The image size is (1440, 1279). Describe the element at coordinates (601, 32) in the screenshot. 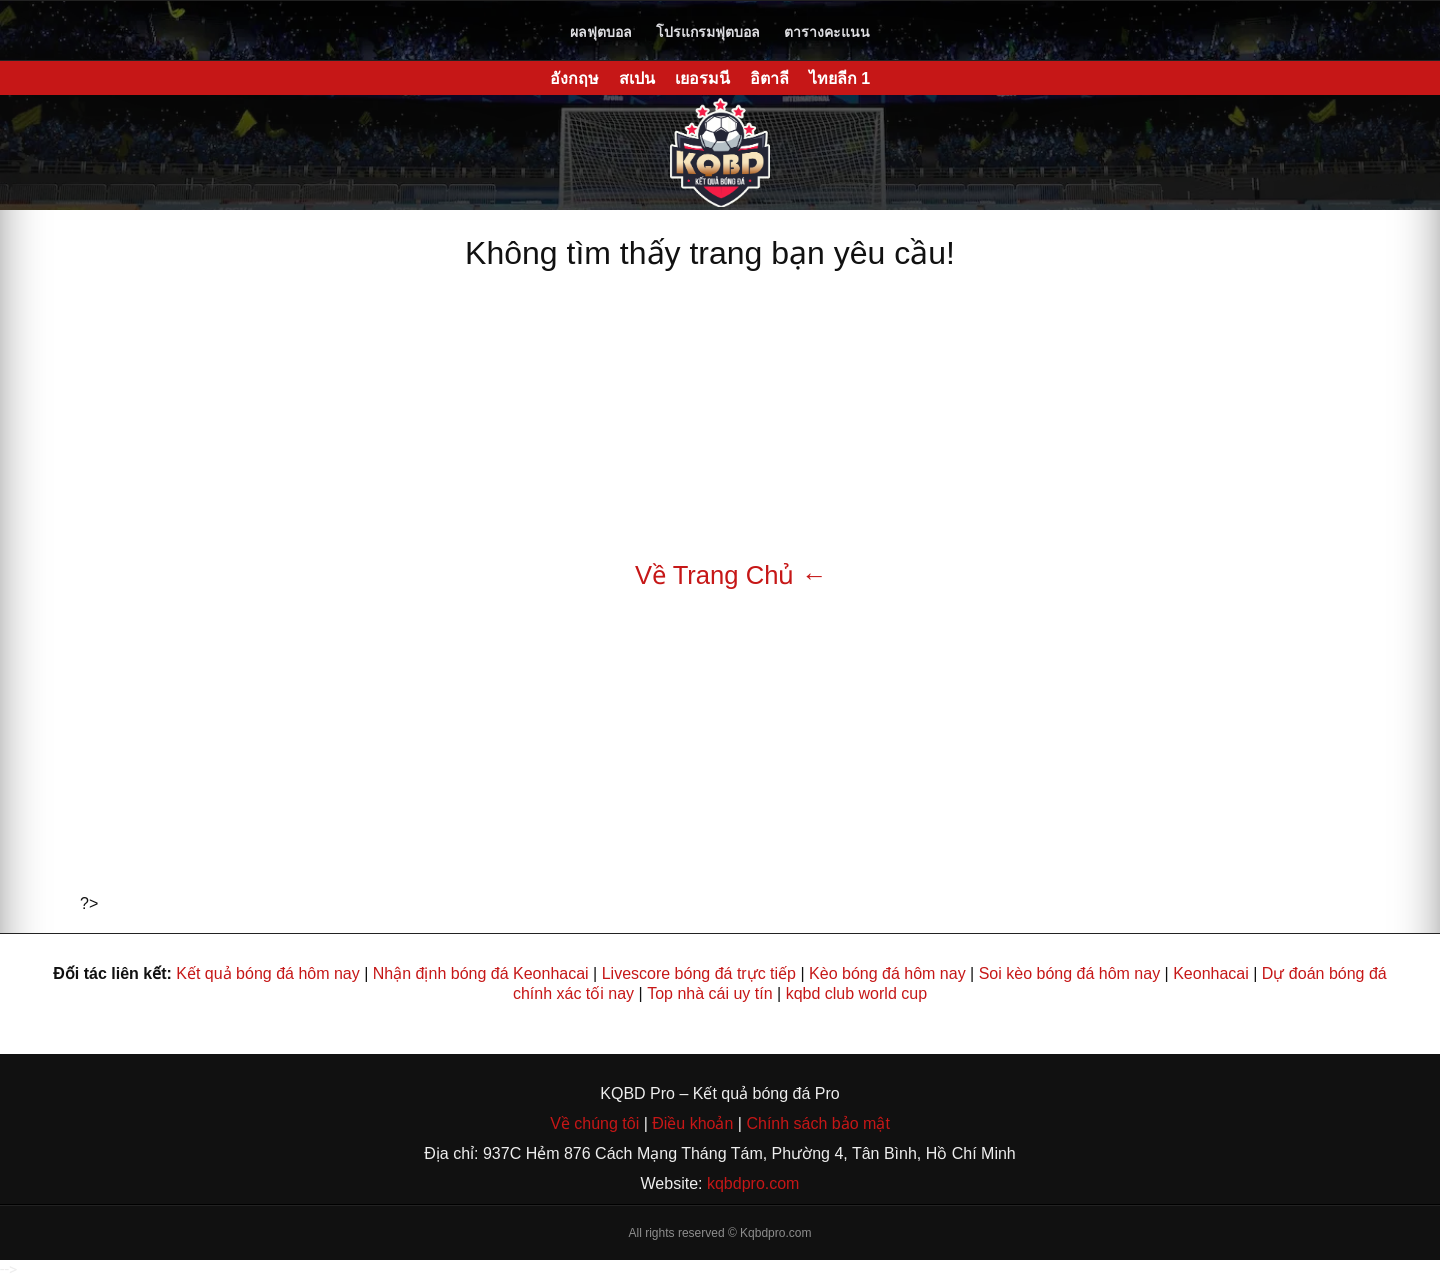

I see `ผลฟุตบอล` at that location.